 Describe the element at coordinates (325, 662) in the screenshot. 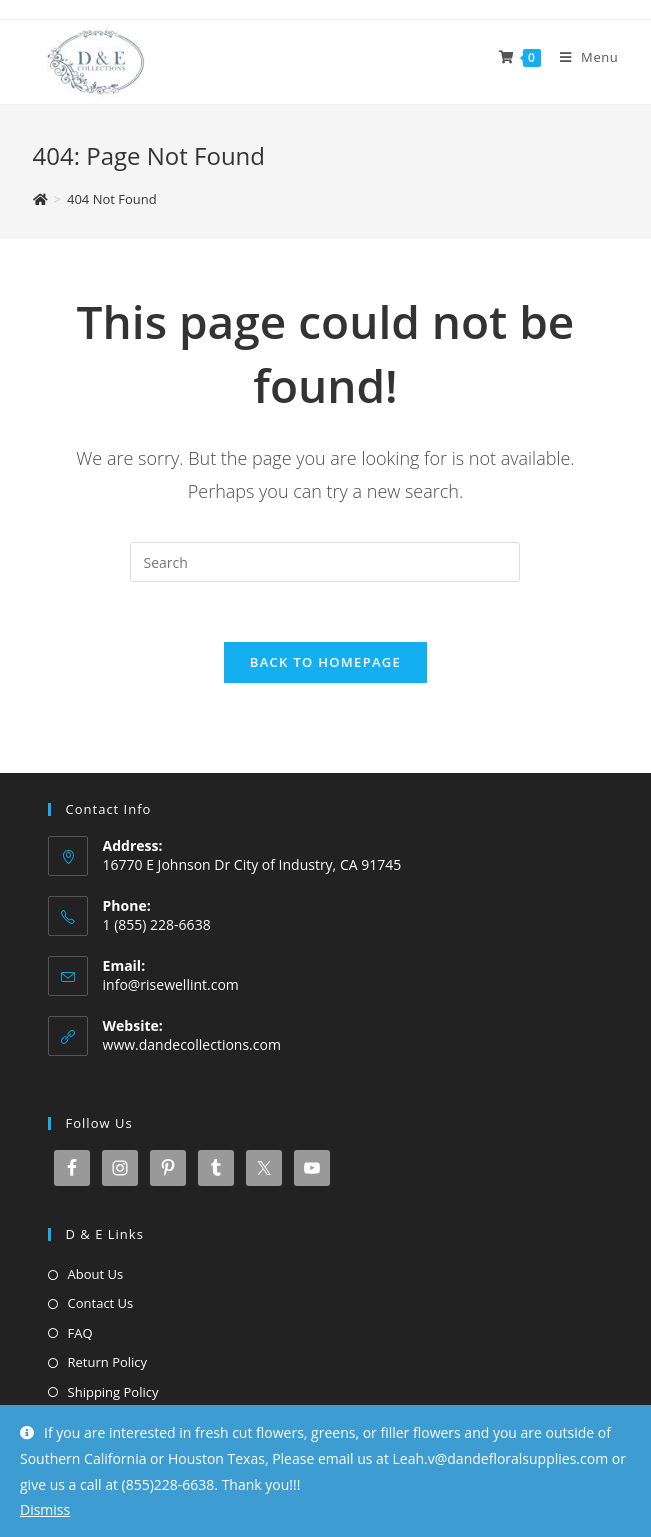

I see `Back To Homepage` at that location.